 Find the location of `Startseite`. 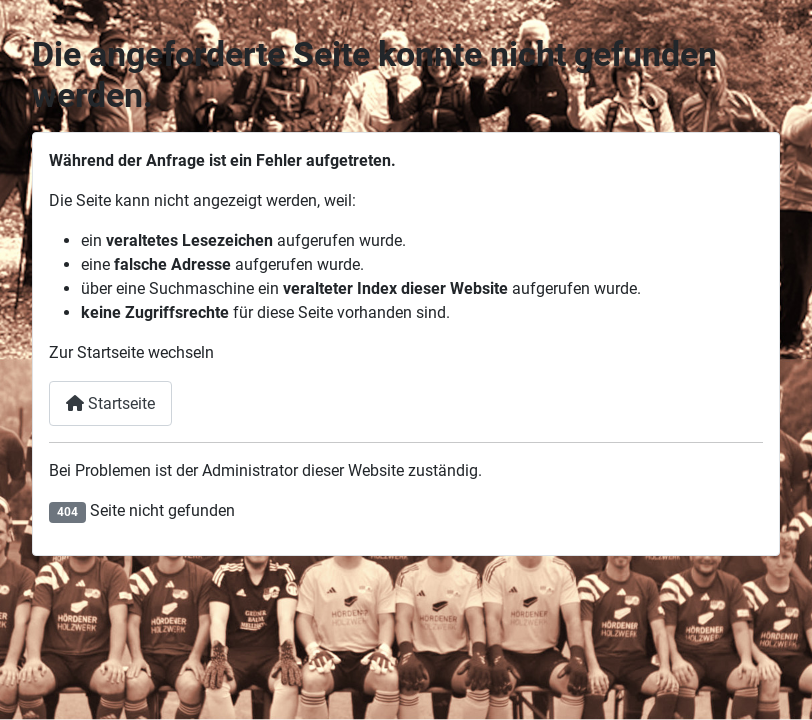

Startseite is located at coordinates (110, 403).